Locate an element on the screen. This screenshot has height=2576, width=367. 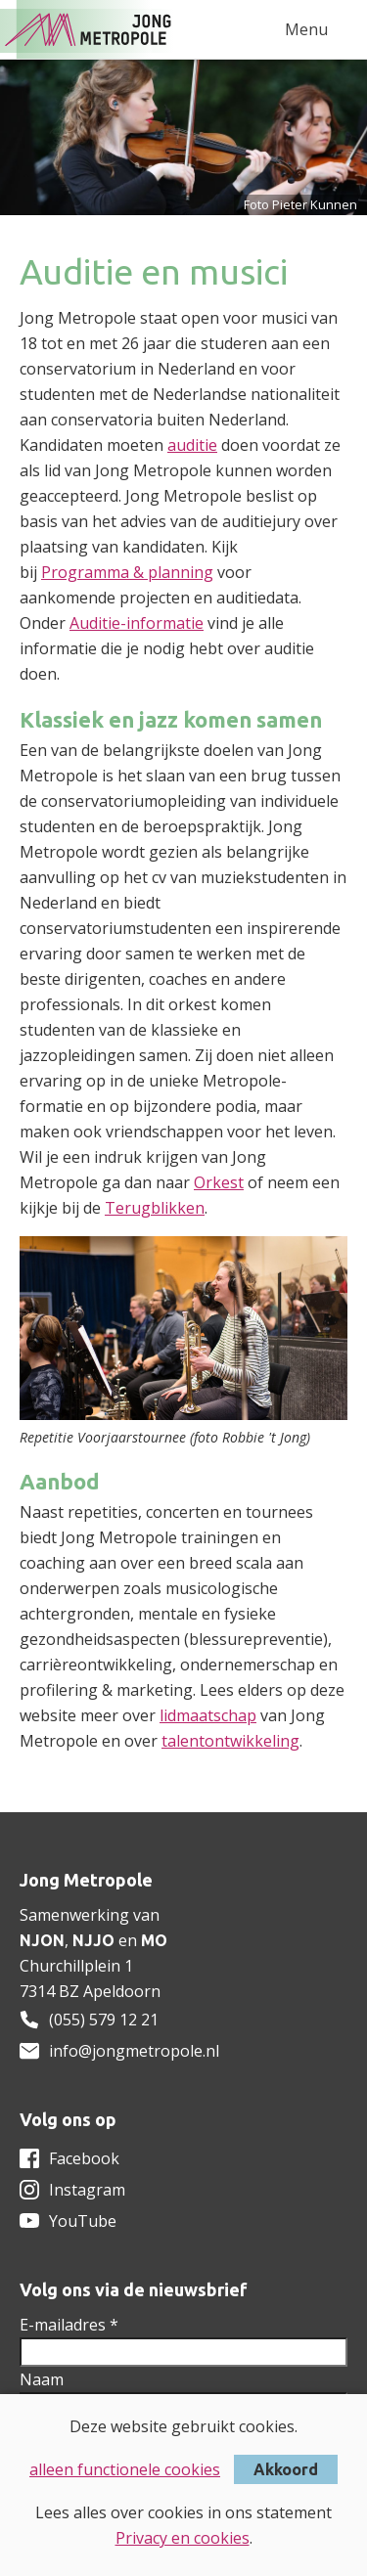
NJON is located at coordinates (42, 1940).